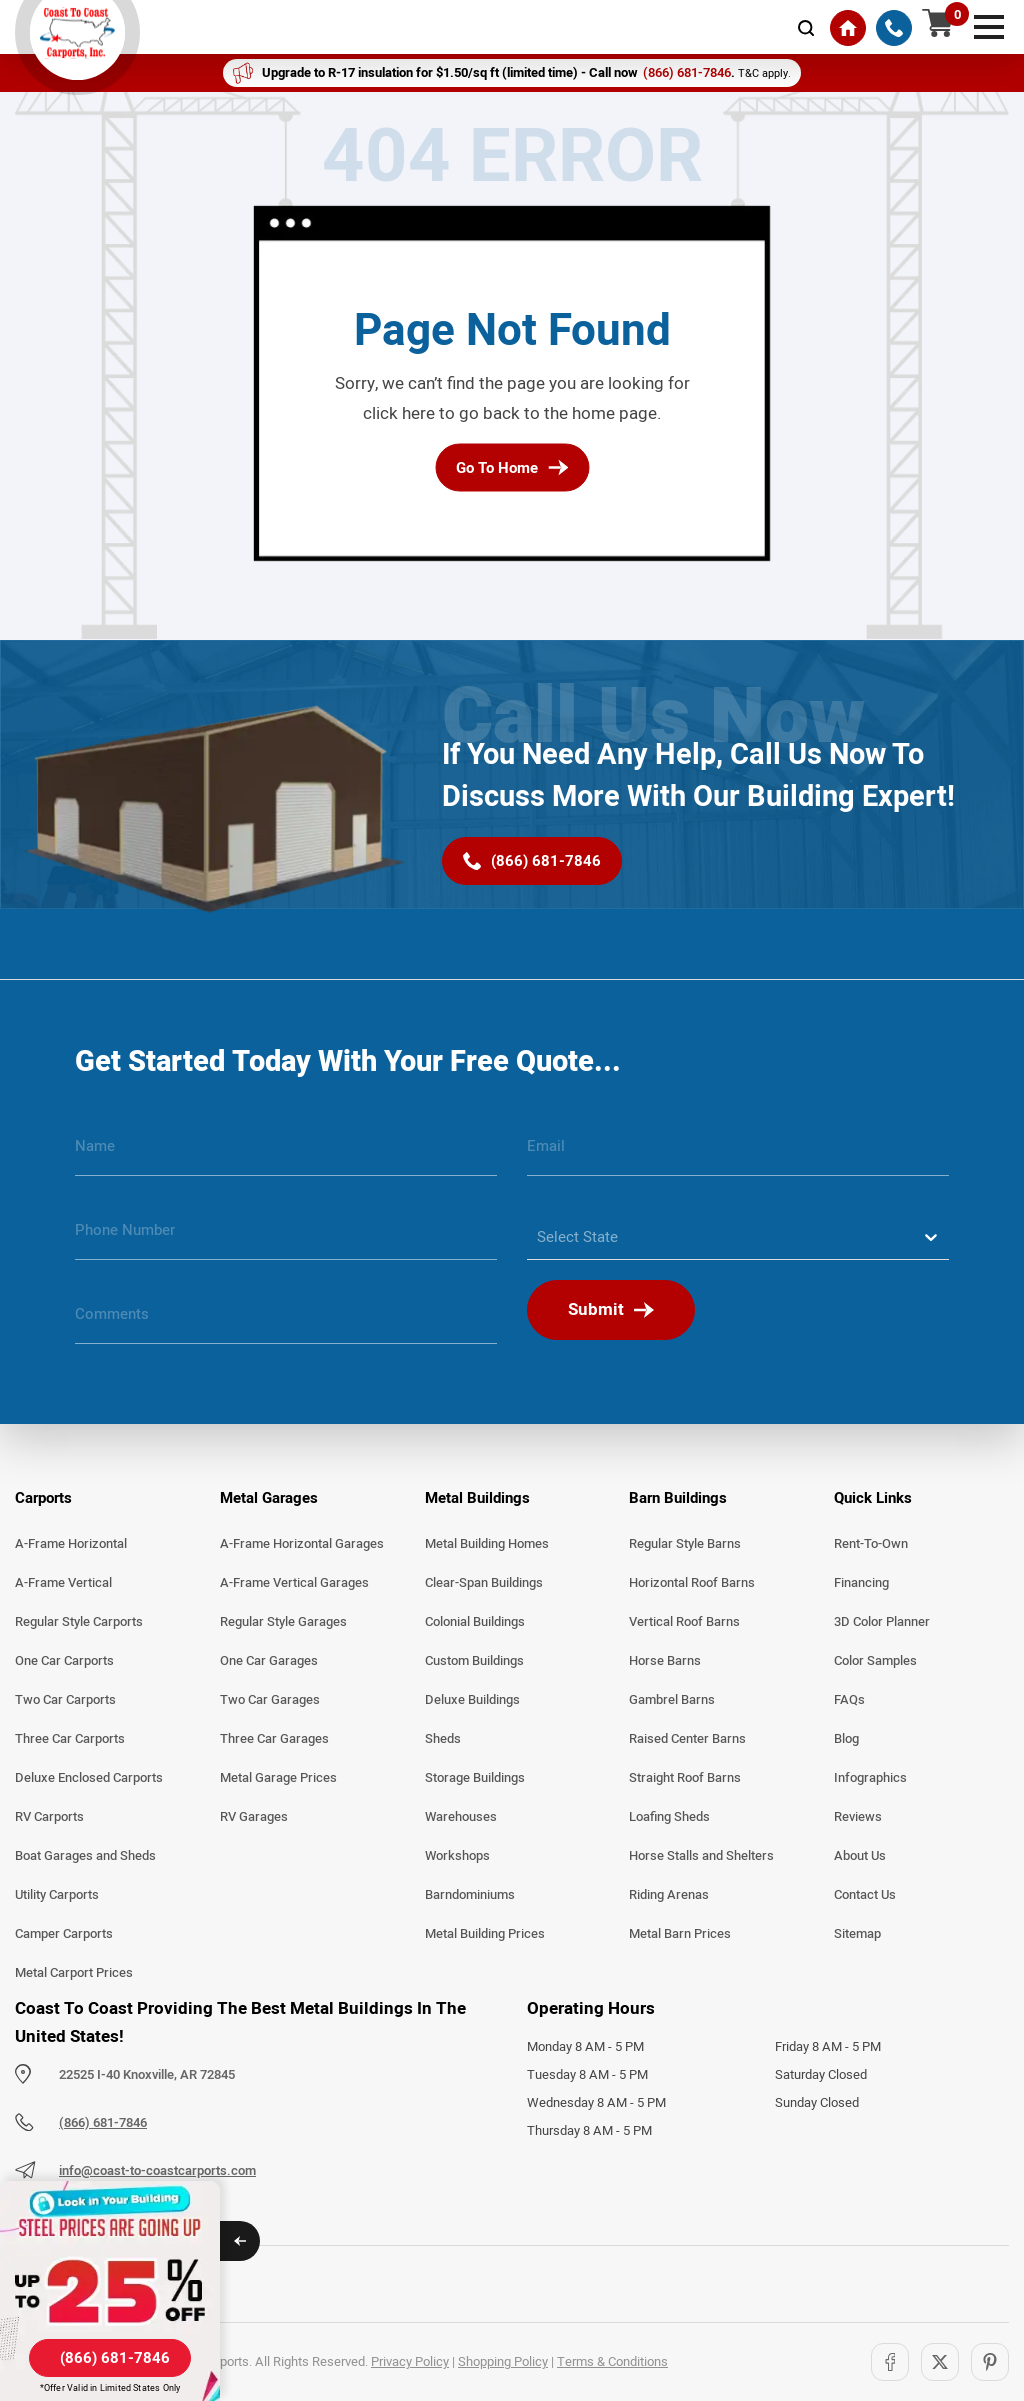 The width and height of the screenshot is (1024, 2401). What do you see at coordinates (254, 1817) in the screenshot?
I see `RV Garages` at bounding box center [254, 1817].